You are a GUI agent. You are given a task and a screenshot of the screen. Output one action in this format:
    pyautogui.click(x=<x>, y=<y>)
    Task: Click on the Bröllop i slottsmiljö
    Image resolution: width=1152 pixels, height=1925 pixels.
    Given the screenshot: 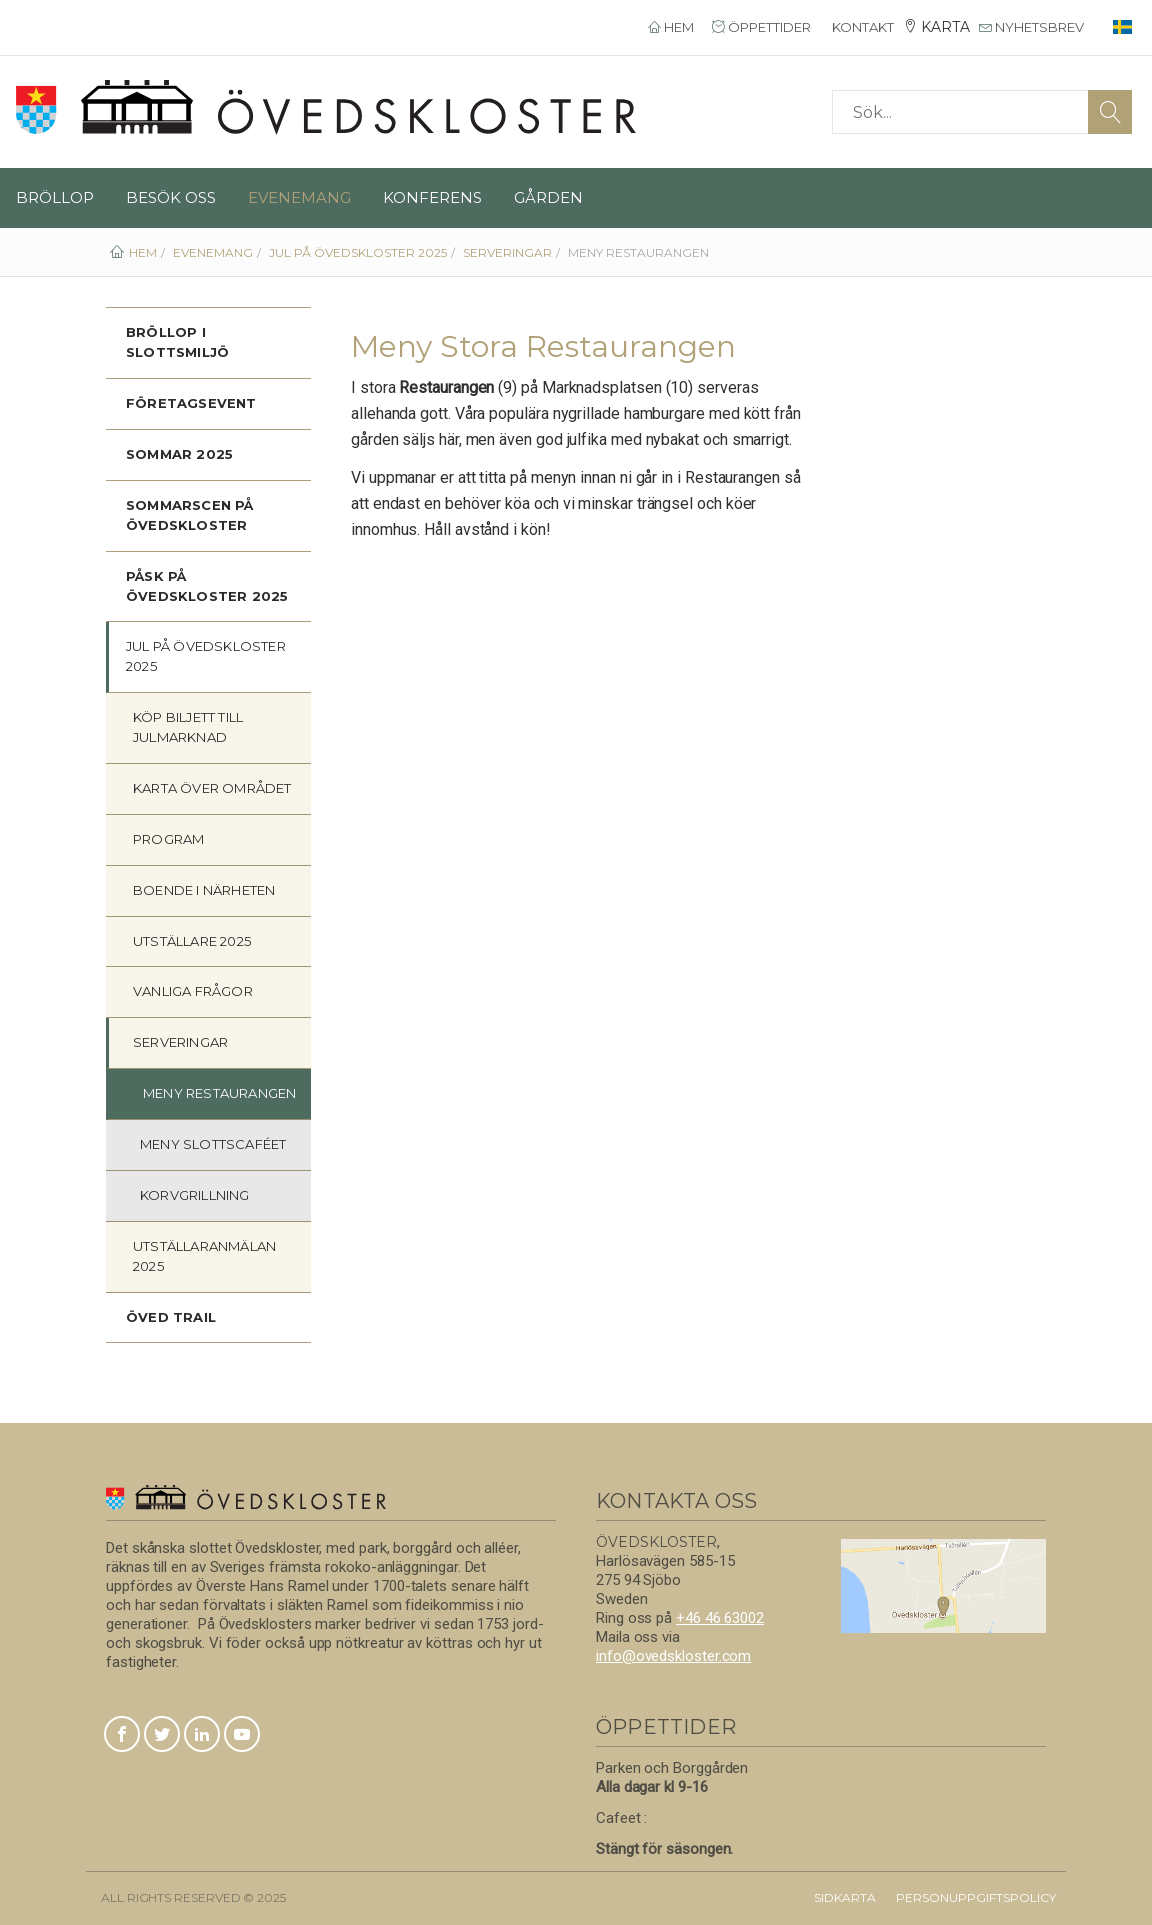 What is the action you would take?
    pyautogui.click(x=177, y=342)
    